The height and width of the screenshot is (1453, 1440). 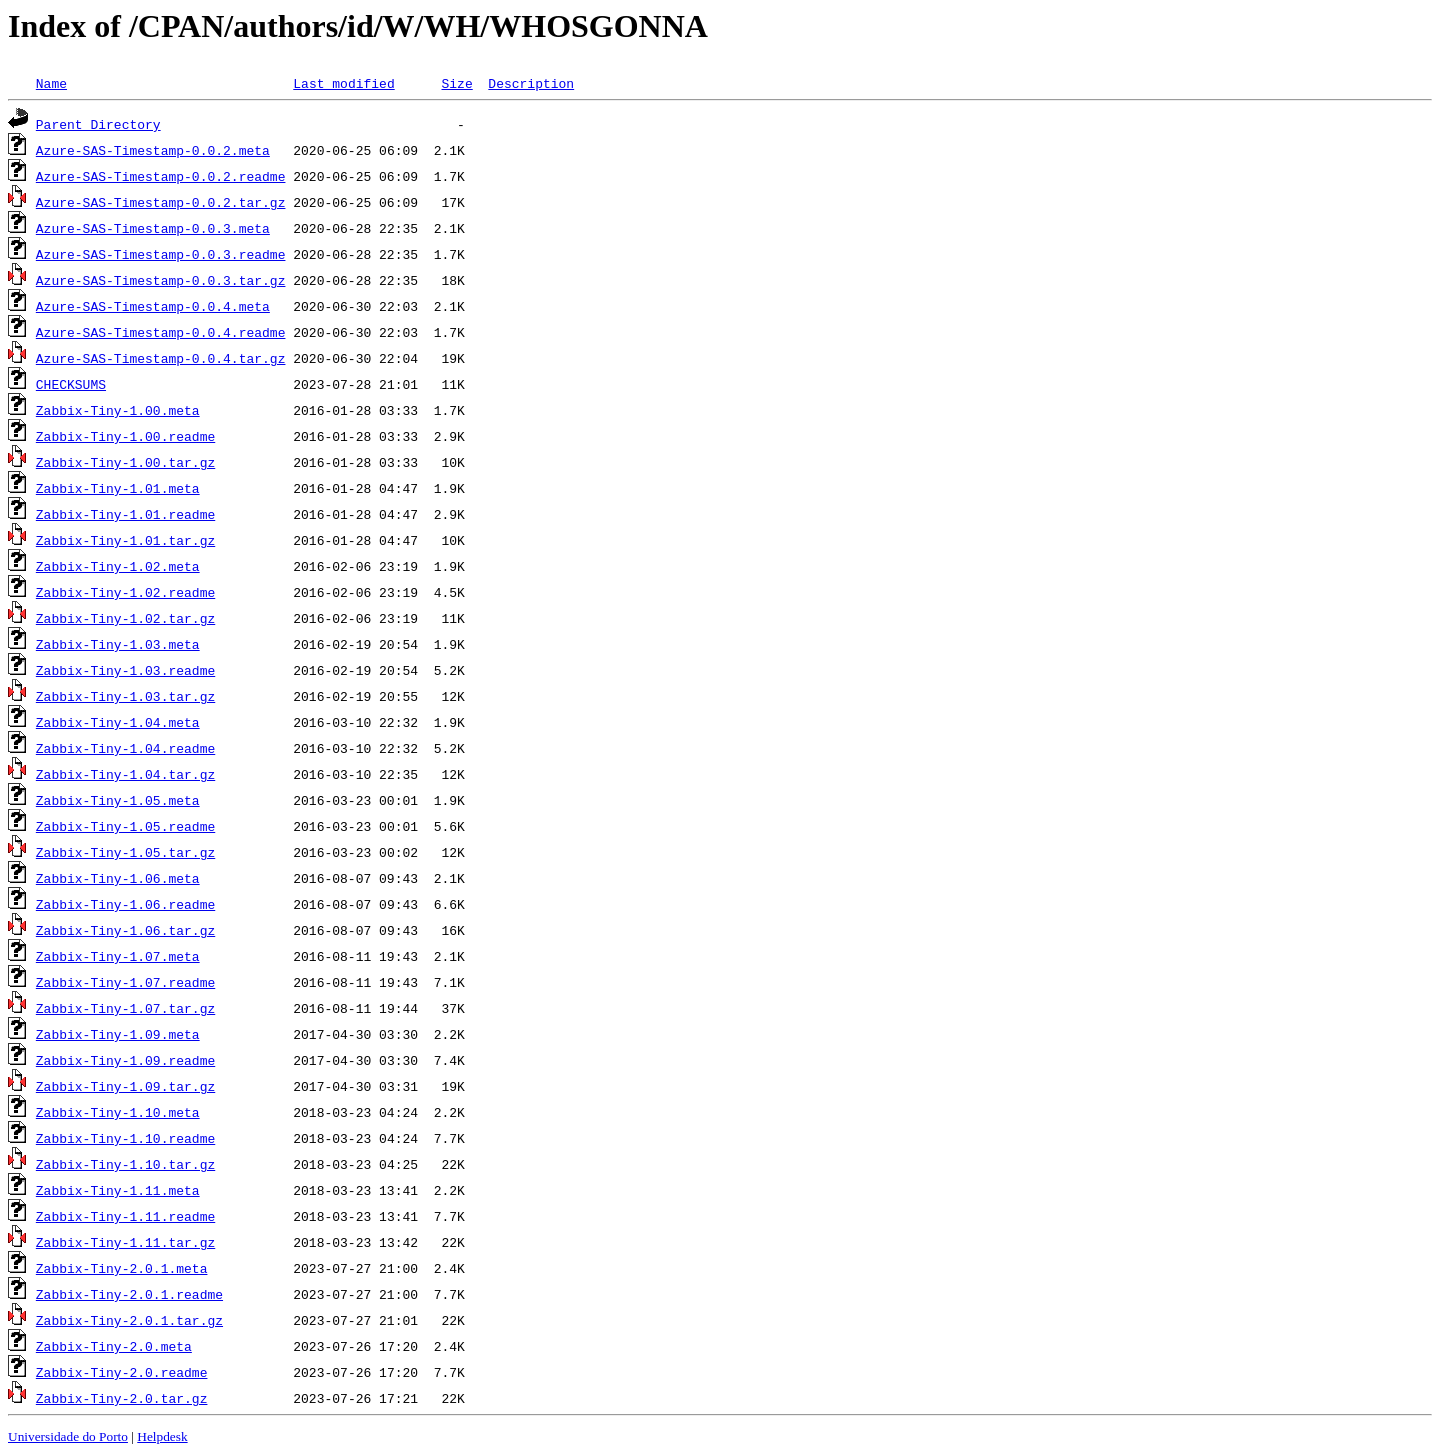 What do you see at coordinates (125, 852) in the screenshot?
I see `Zabbix-Tiny-1.05.tar.gz` at bounding box center [125, 852].